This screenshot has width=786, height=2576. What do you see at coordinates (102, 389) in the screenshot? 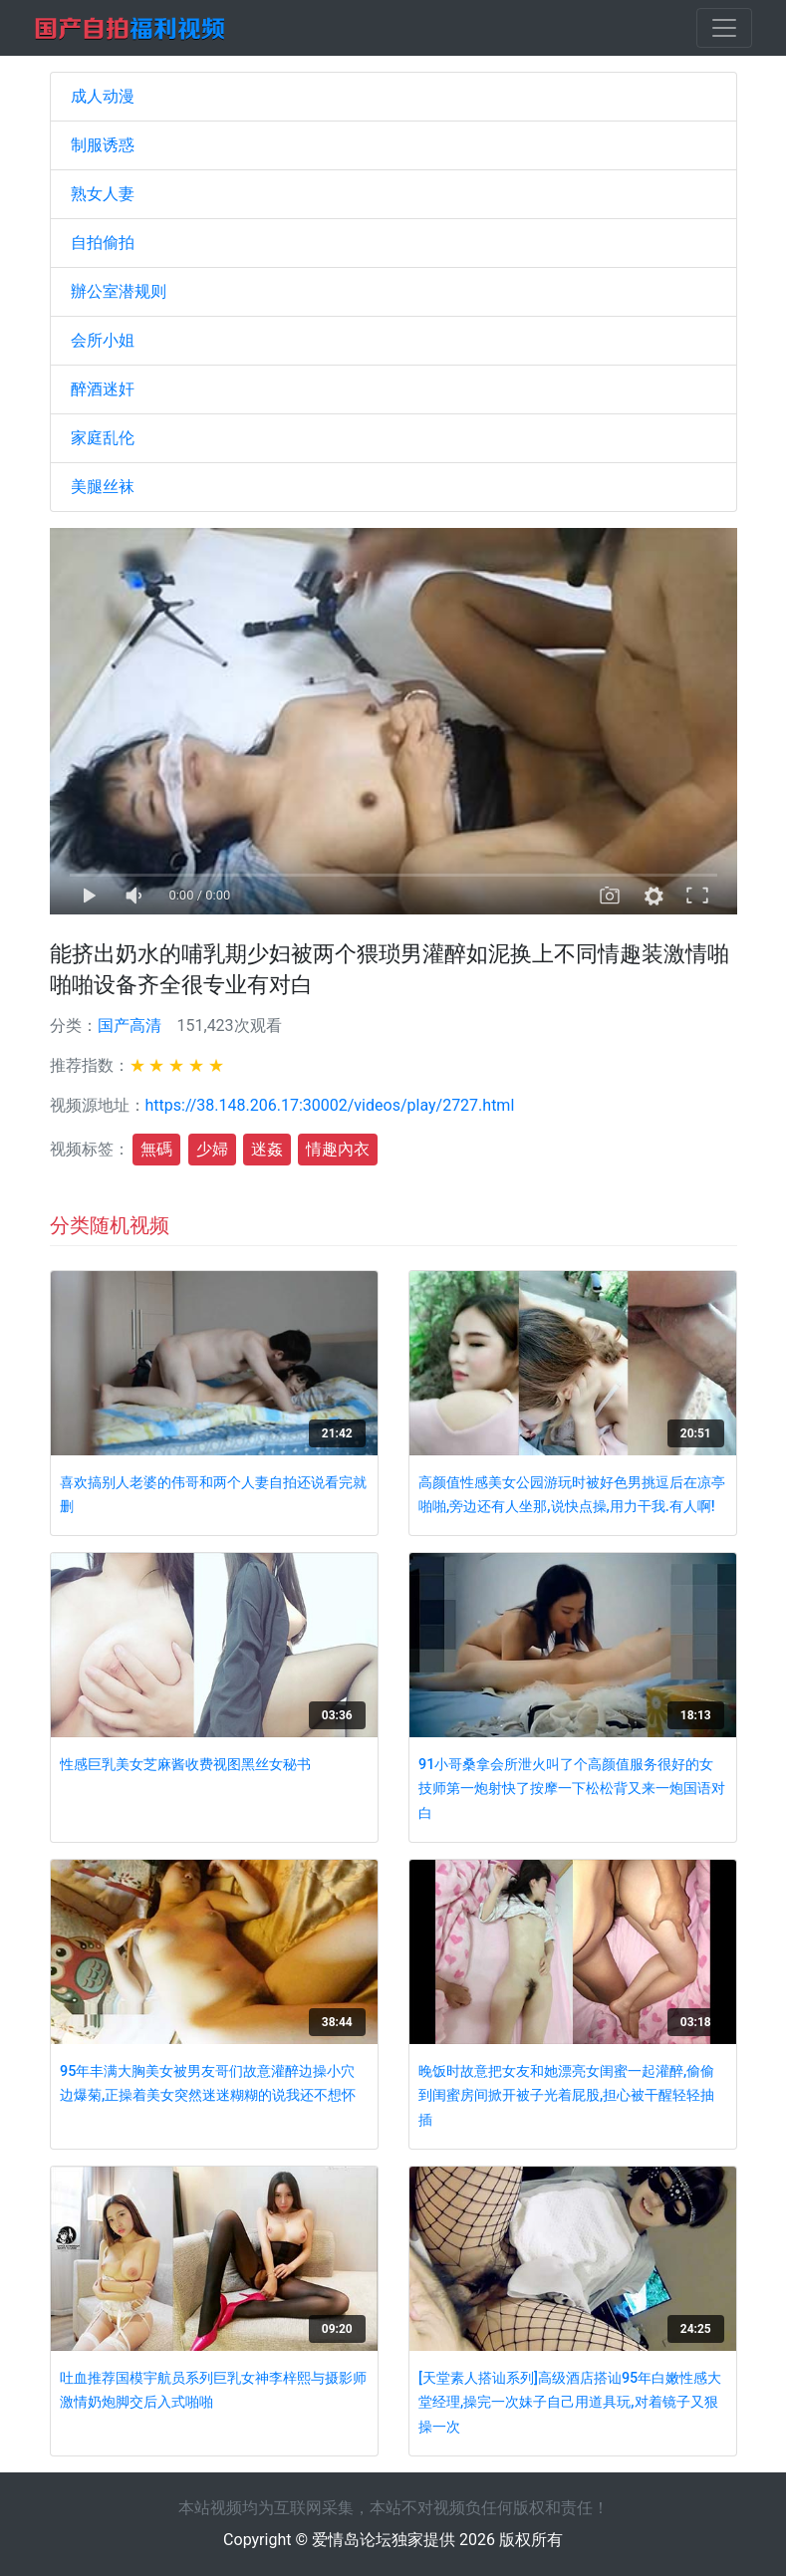
I see `醉酒迷奸` at bounding box center [102, 389].